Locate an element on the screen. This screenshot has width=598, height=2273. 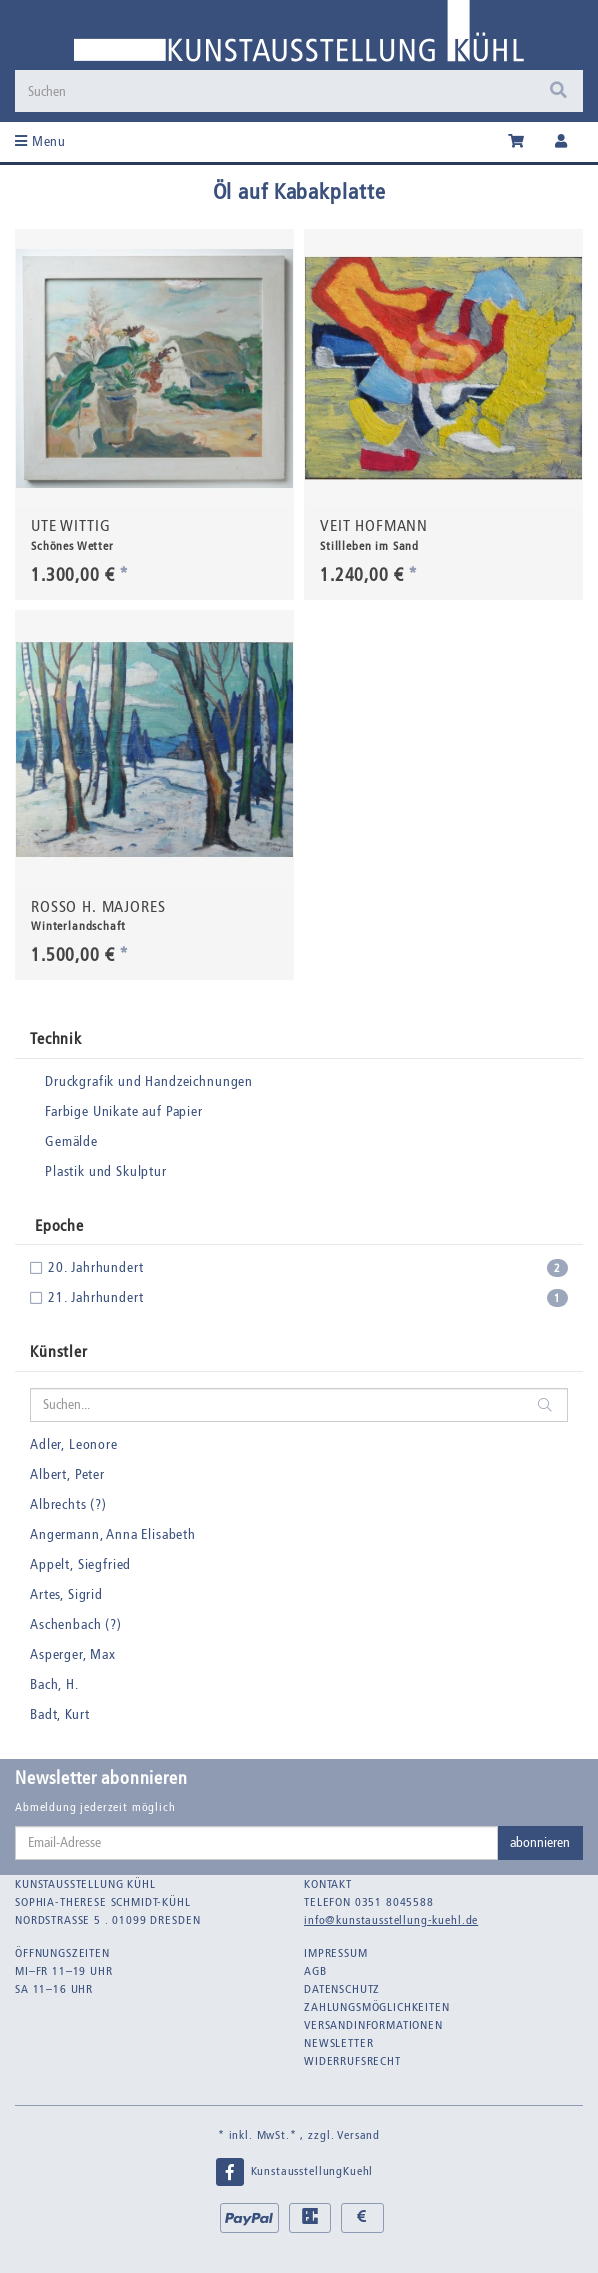
Adler, Leonore is located at coordinates (74, 1444).